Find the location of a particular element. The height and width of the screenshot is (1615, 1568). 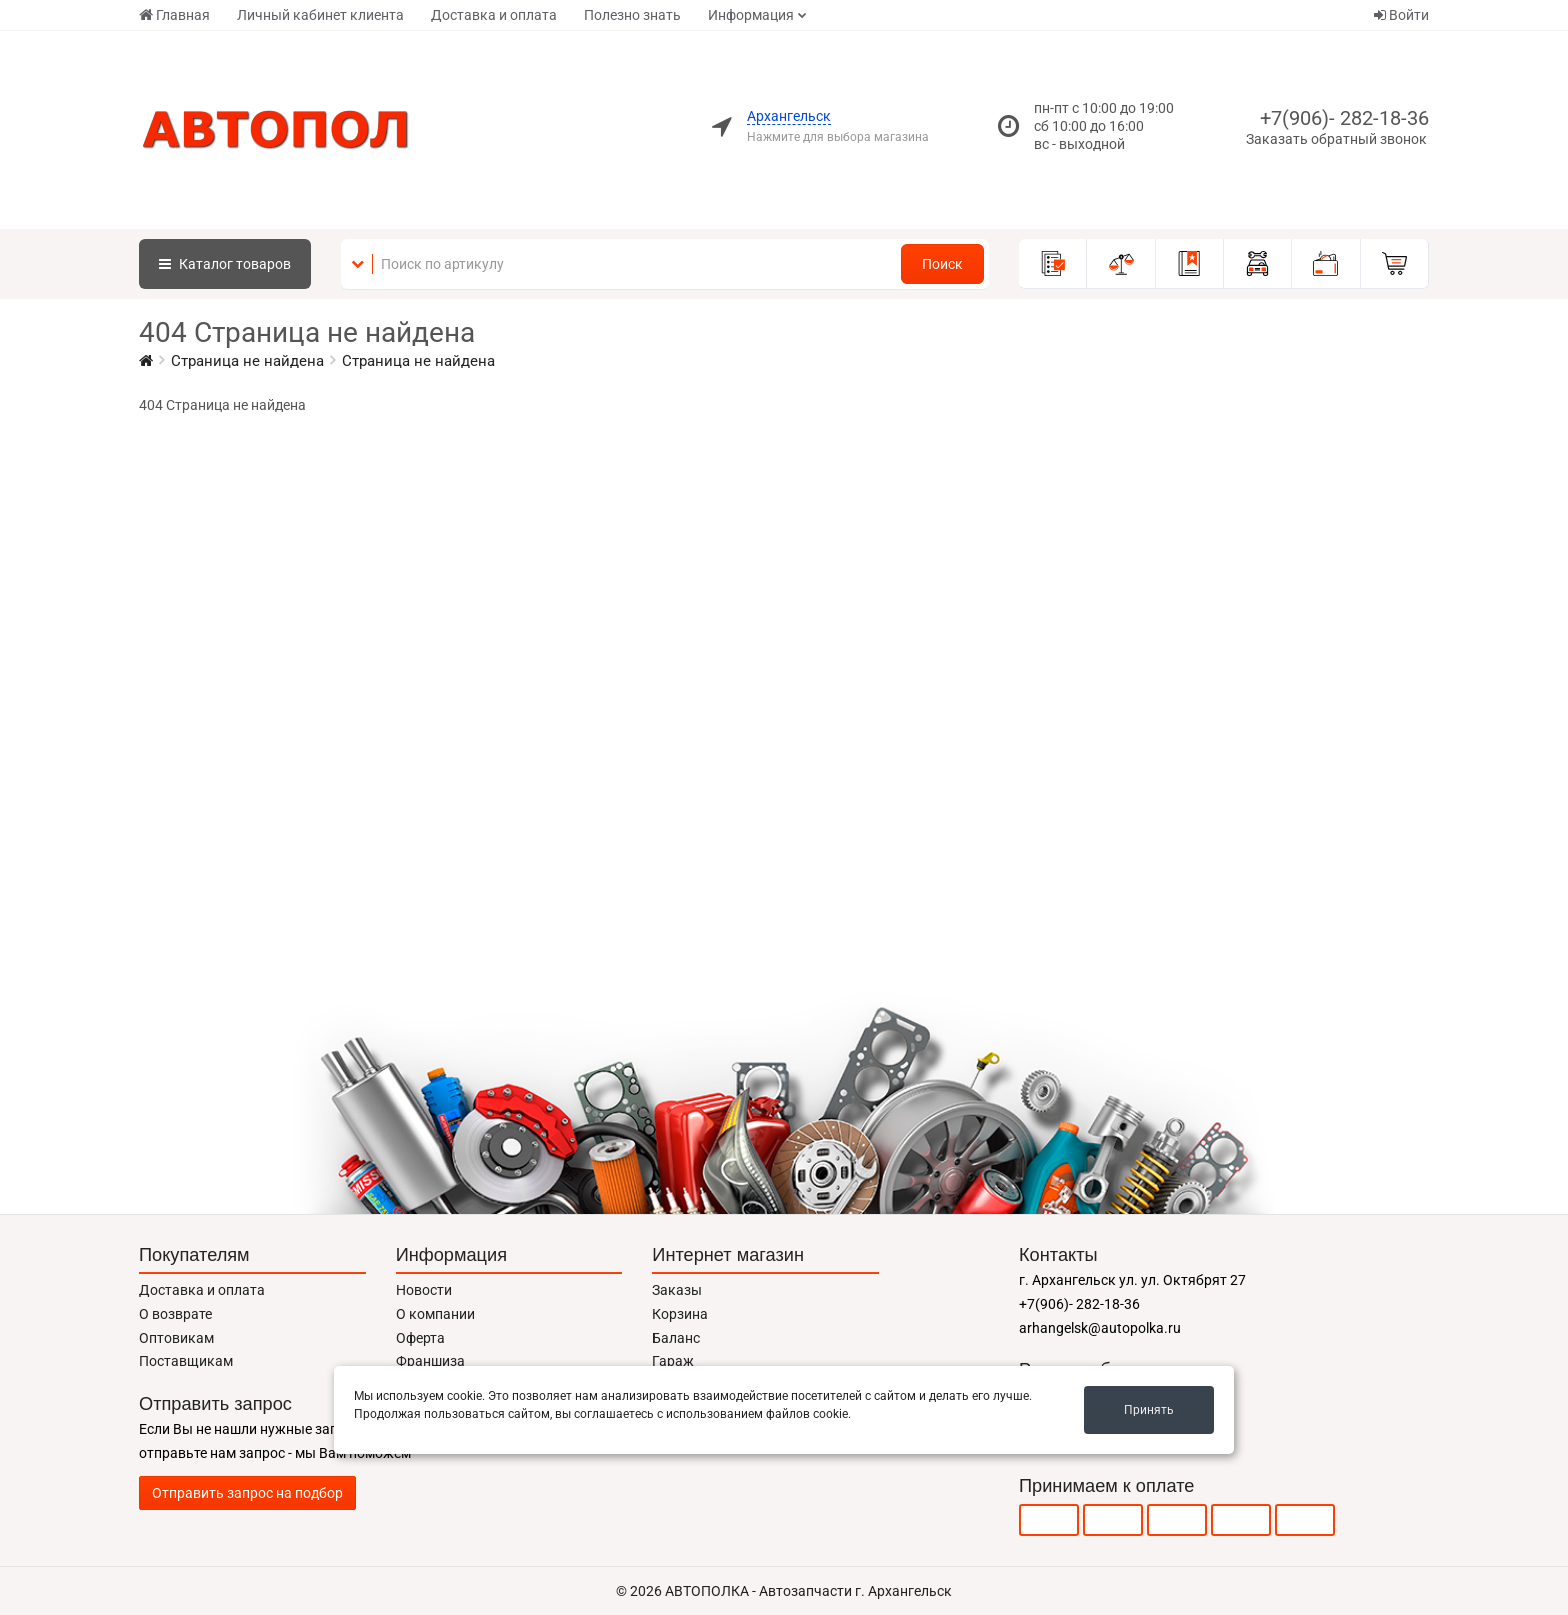

Оптовикам is located at coordinates (176, 1338).